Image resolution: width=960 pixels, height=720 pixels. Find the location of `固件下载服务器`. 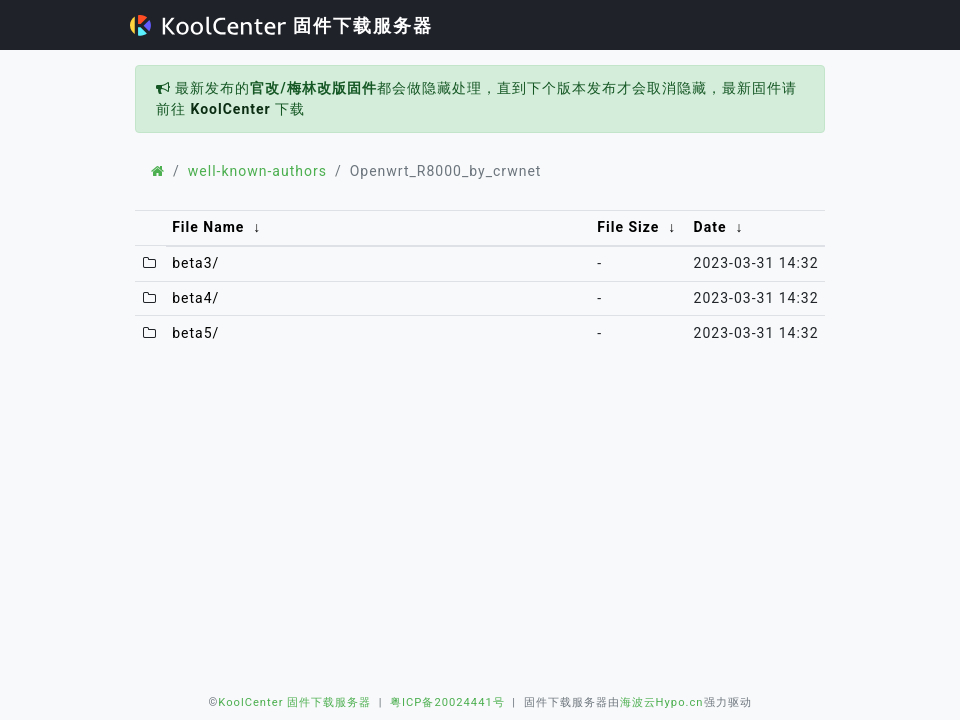

固件下载服务器 is located at coordinates (281, 25).